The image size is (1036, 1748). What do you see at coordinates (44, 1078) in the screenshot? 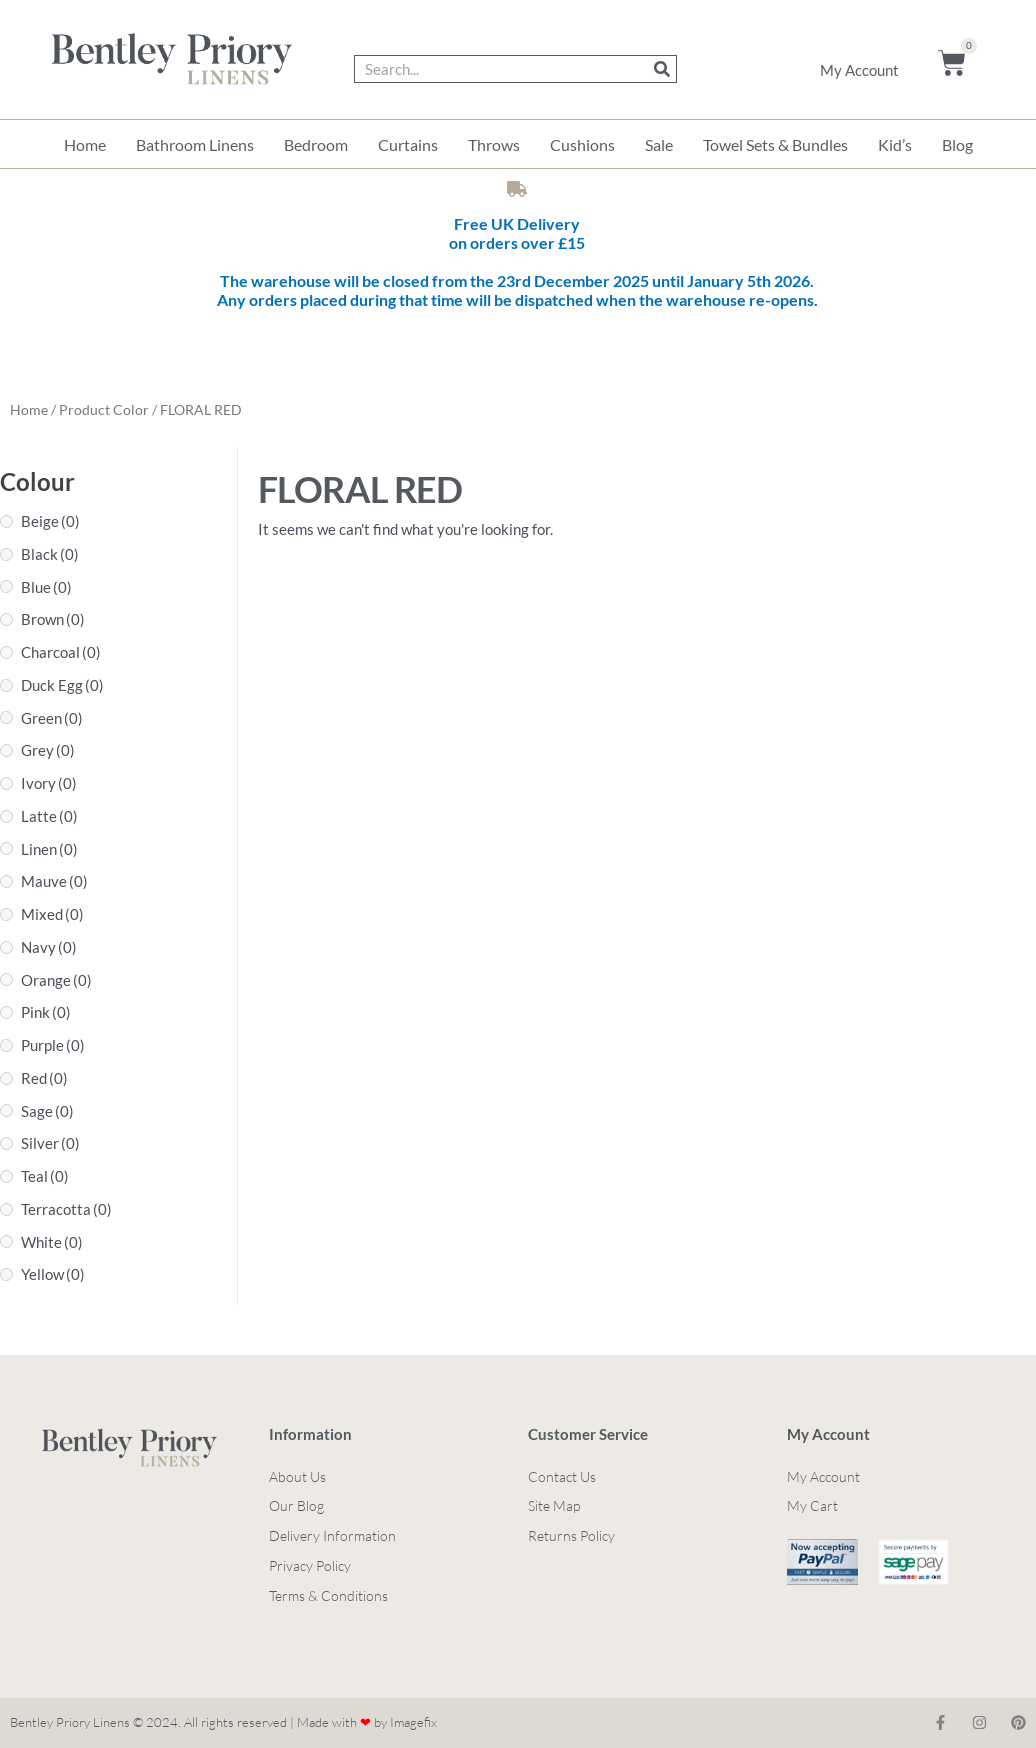
I see `Red` at bounding box center [44, 1078].